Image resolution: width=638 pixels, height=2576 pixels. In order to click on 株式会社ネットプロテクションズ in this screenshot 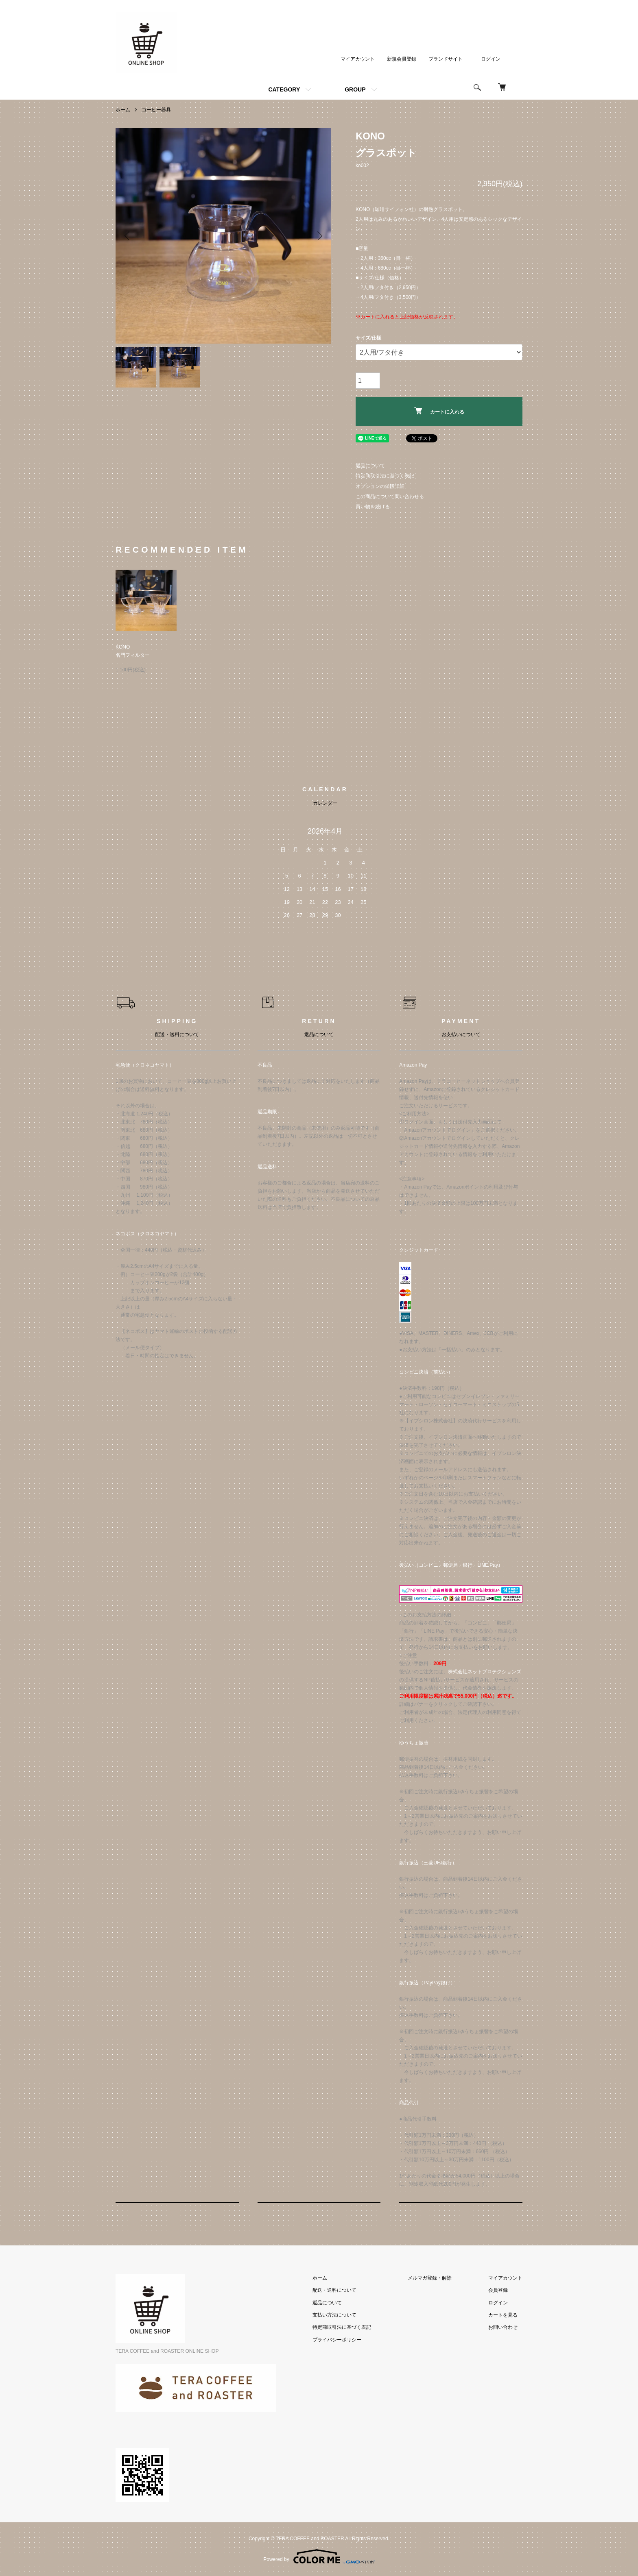, I will do `click(484, 1672)`.